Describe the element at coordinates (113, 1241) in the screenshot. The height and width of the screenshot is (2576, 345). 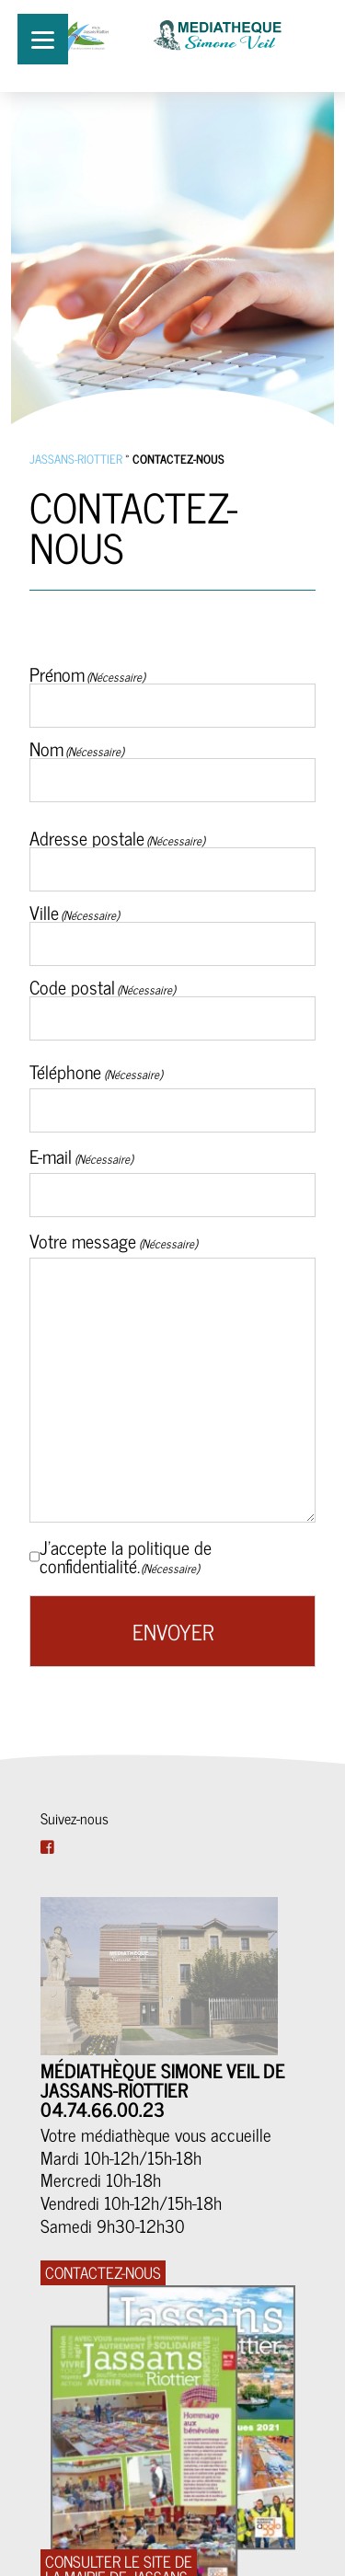
I see `Votre message` at that location.